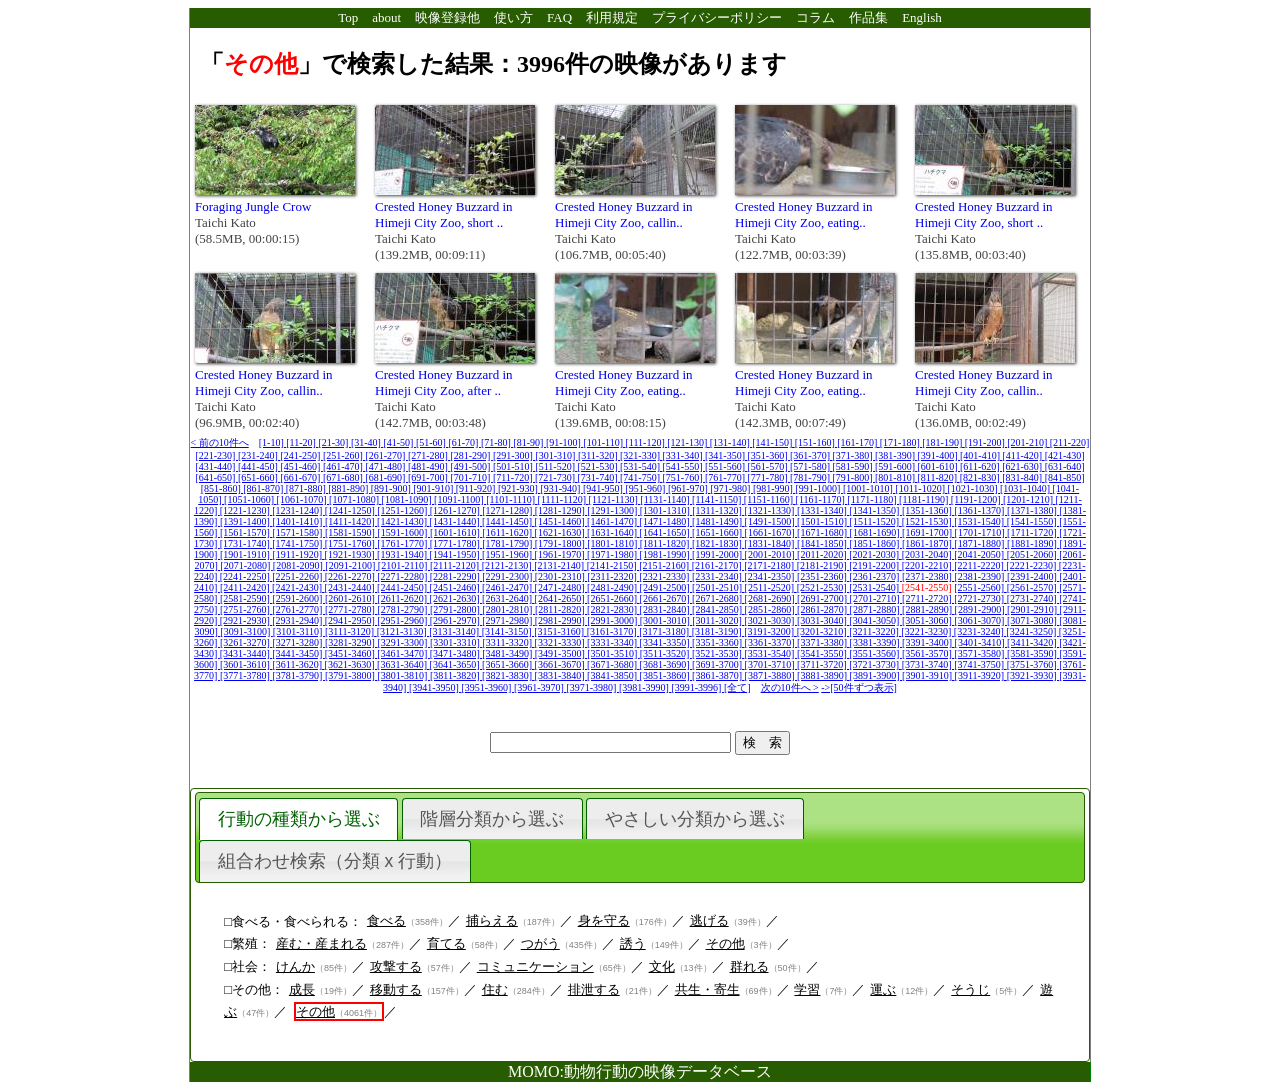 This screenshot has width=1280, height=1090. I want to click on [201-210], so click(1028, 442).